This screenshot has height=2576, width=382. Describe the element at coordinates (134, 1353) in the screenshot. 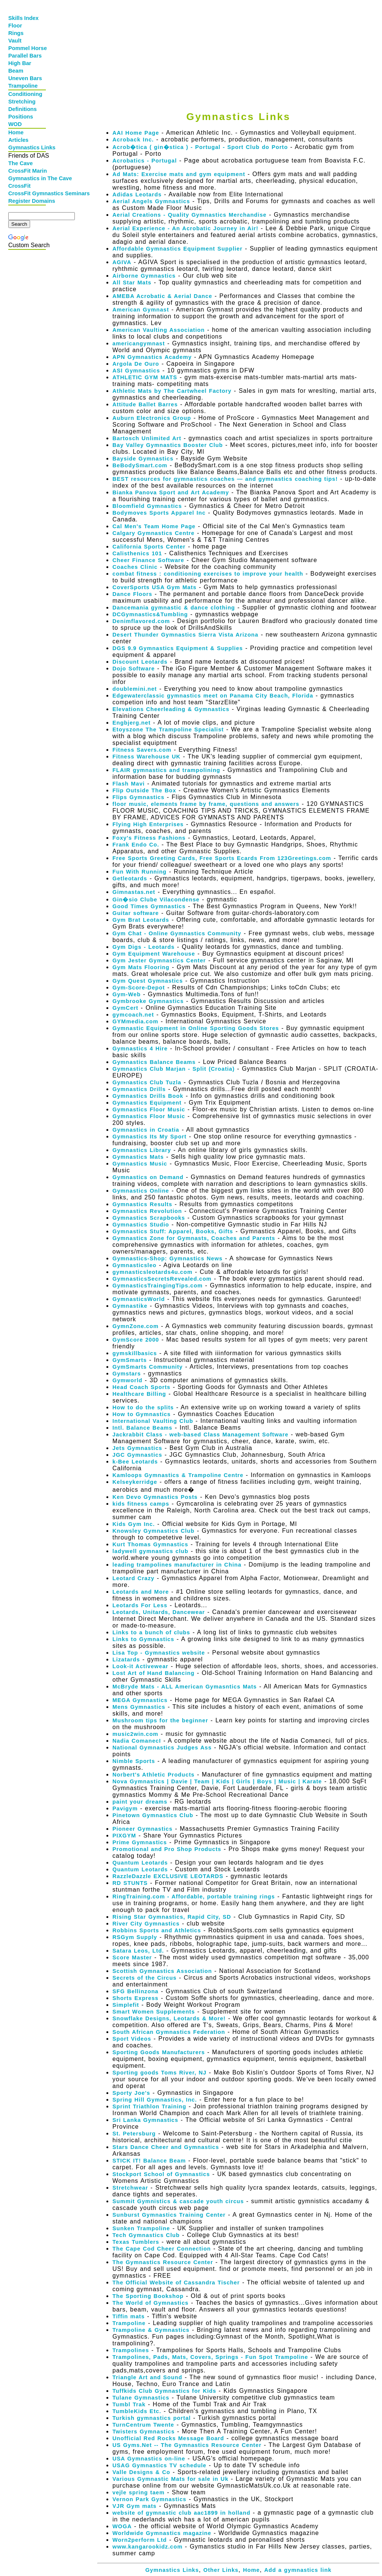

I see `gymskillbasics` at that location.